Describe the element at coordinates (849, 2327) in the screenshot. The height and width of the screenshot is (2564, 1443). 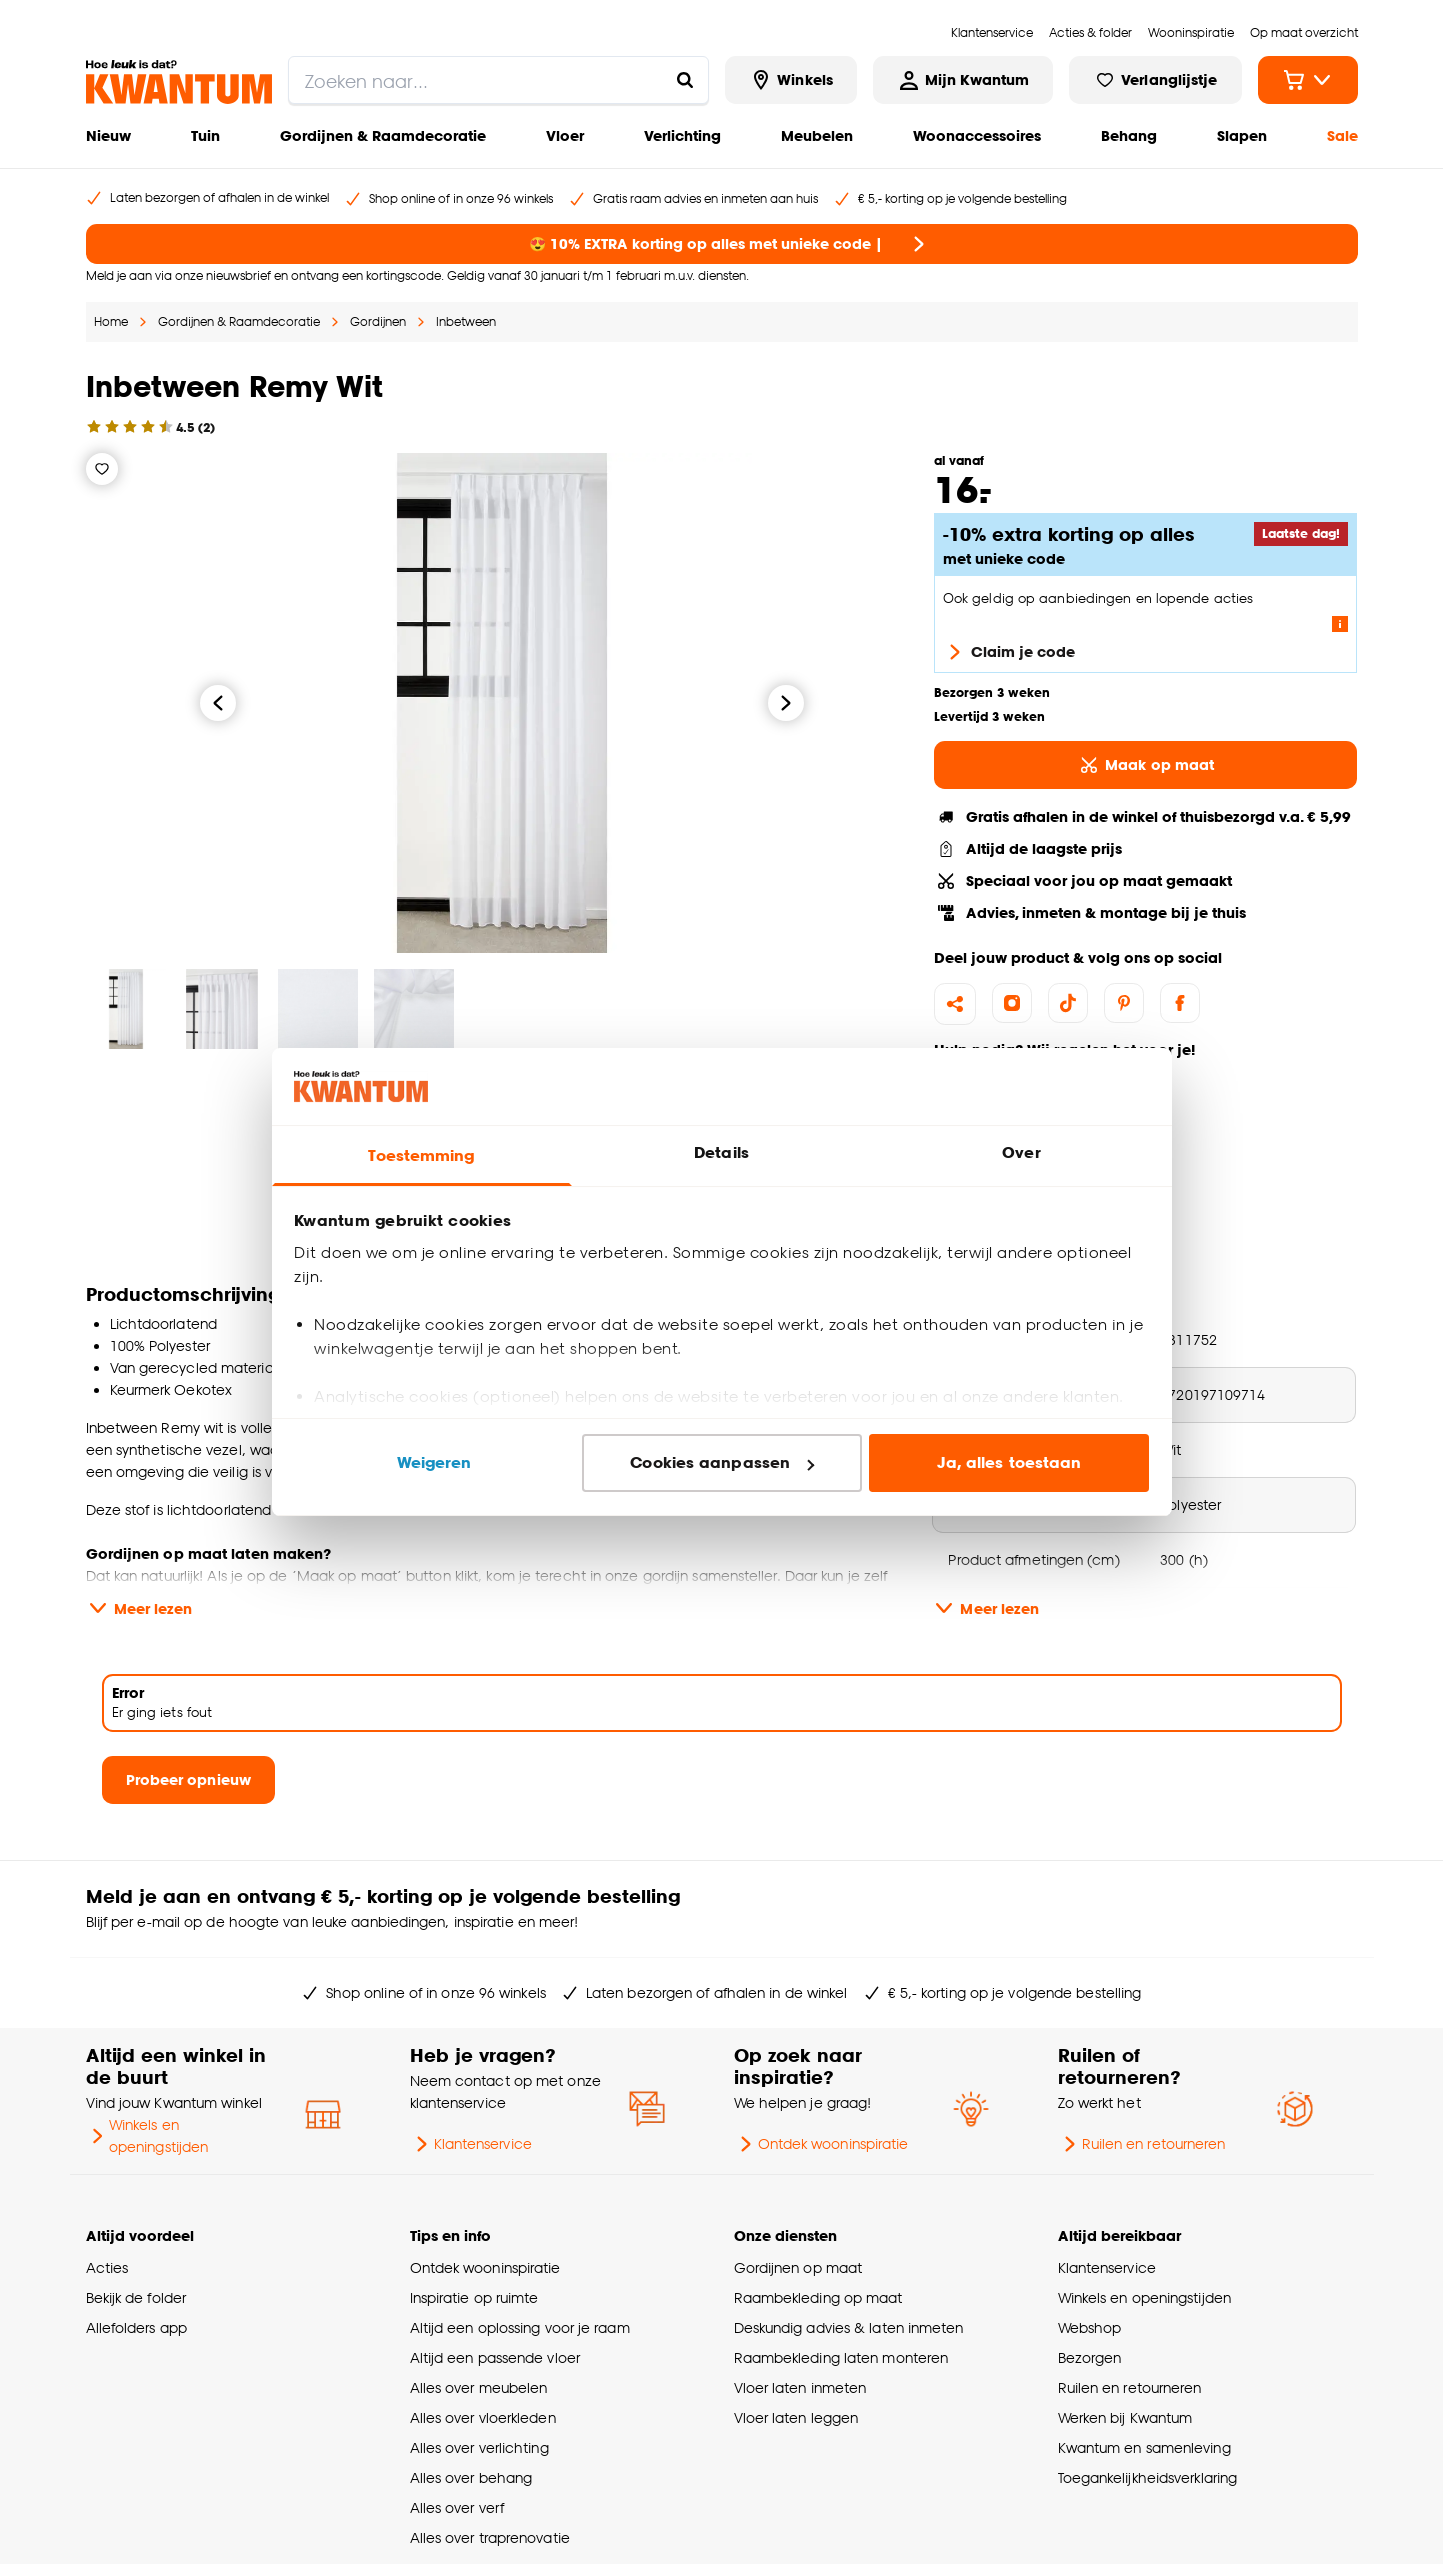
I see `Deskundig advies & laten inmeten` at that location.